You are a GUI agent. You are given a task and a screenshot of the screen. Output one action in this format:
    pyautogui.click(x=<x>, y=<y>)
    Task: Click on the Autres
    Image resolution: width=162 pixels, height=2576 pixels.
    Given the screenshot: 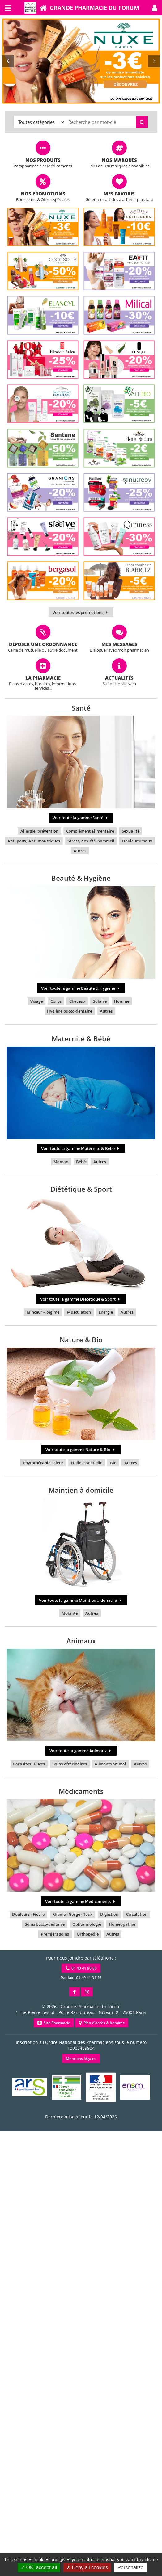 What is the action you would take?
    pyautogui.click(x=80, y=851)
    